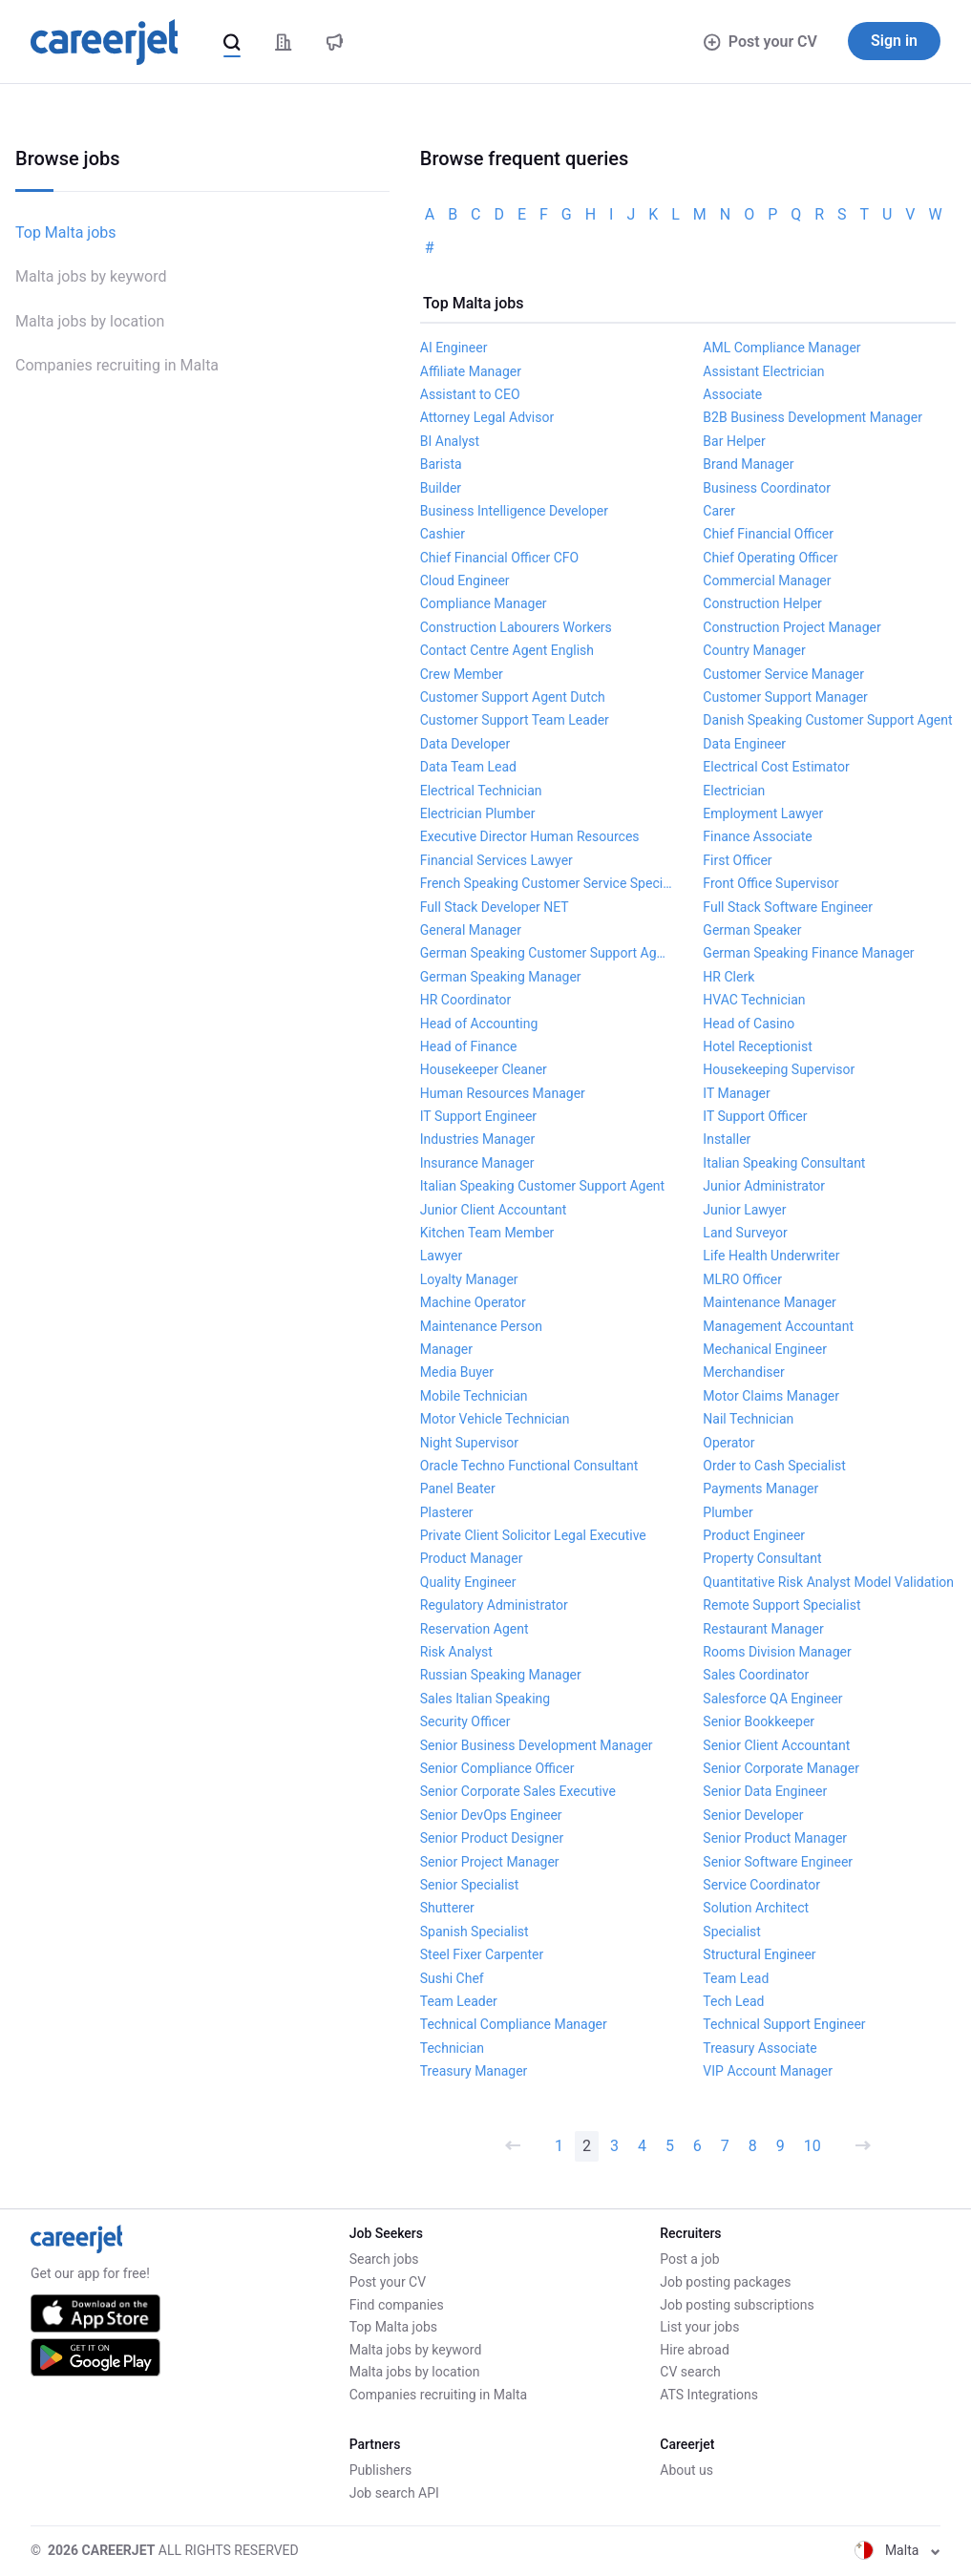  I want to click on Builder, so click(440, 488).